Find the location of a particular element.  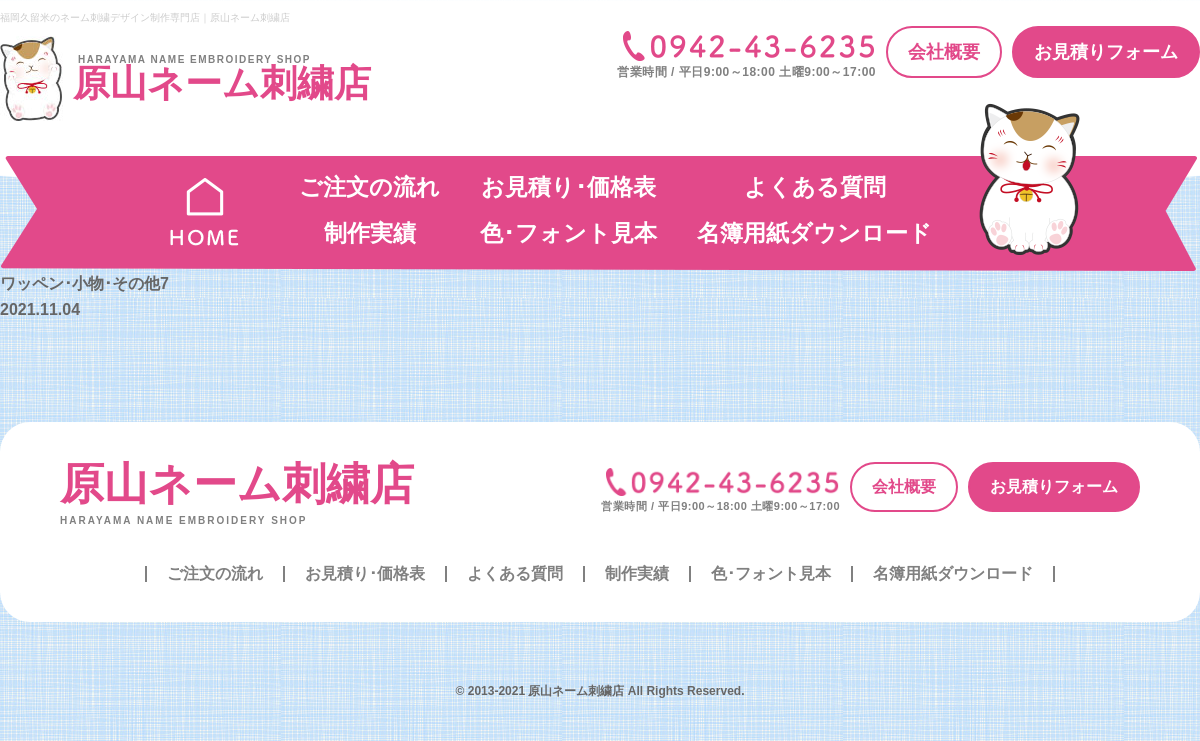

お見積り･価格表 is located at coordinates (568, 187).